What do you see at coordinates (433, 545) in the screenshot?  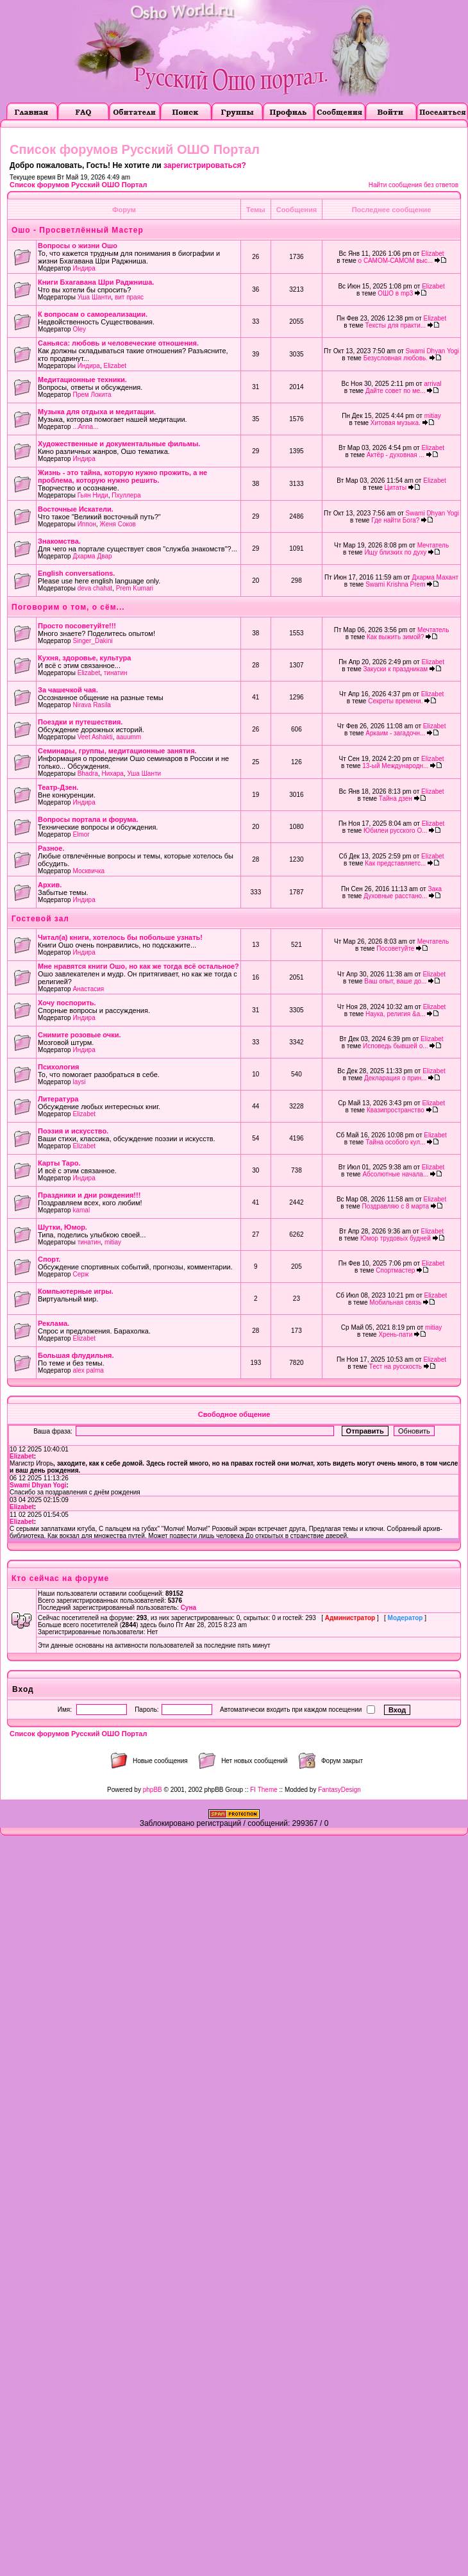 I see `Мечтатель` at bounding box center [433, 545].